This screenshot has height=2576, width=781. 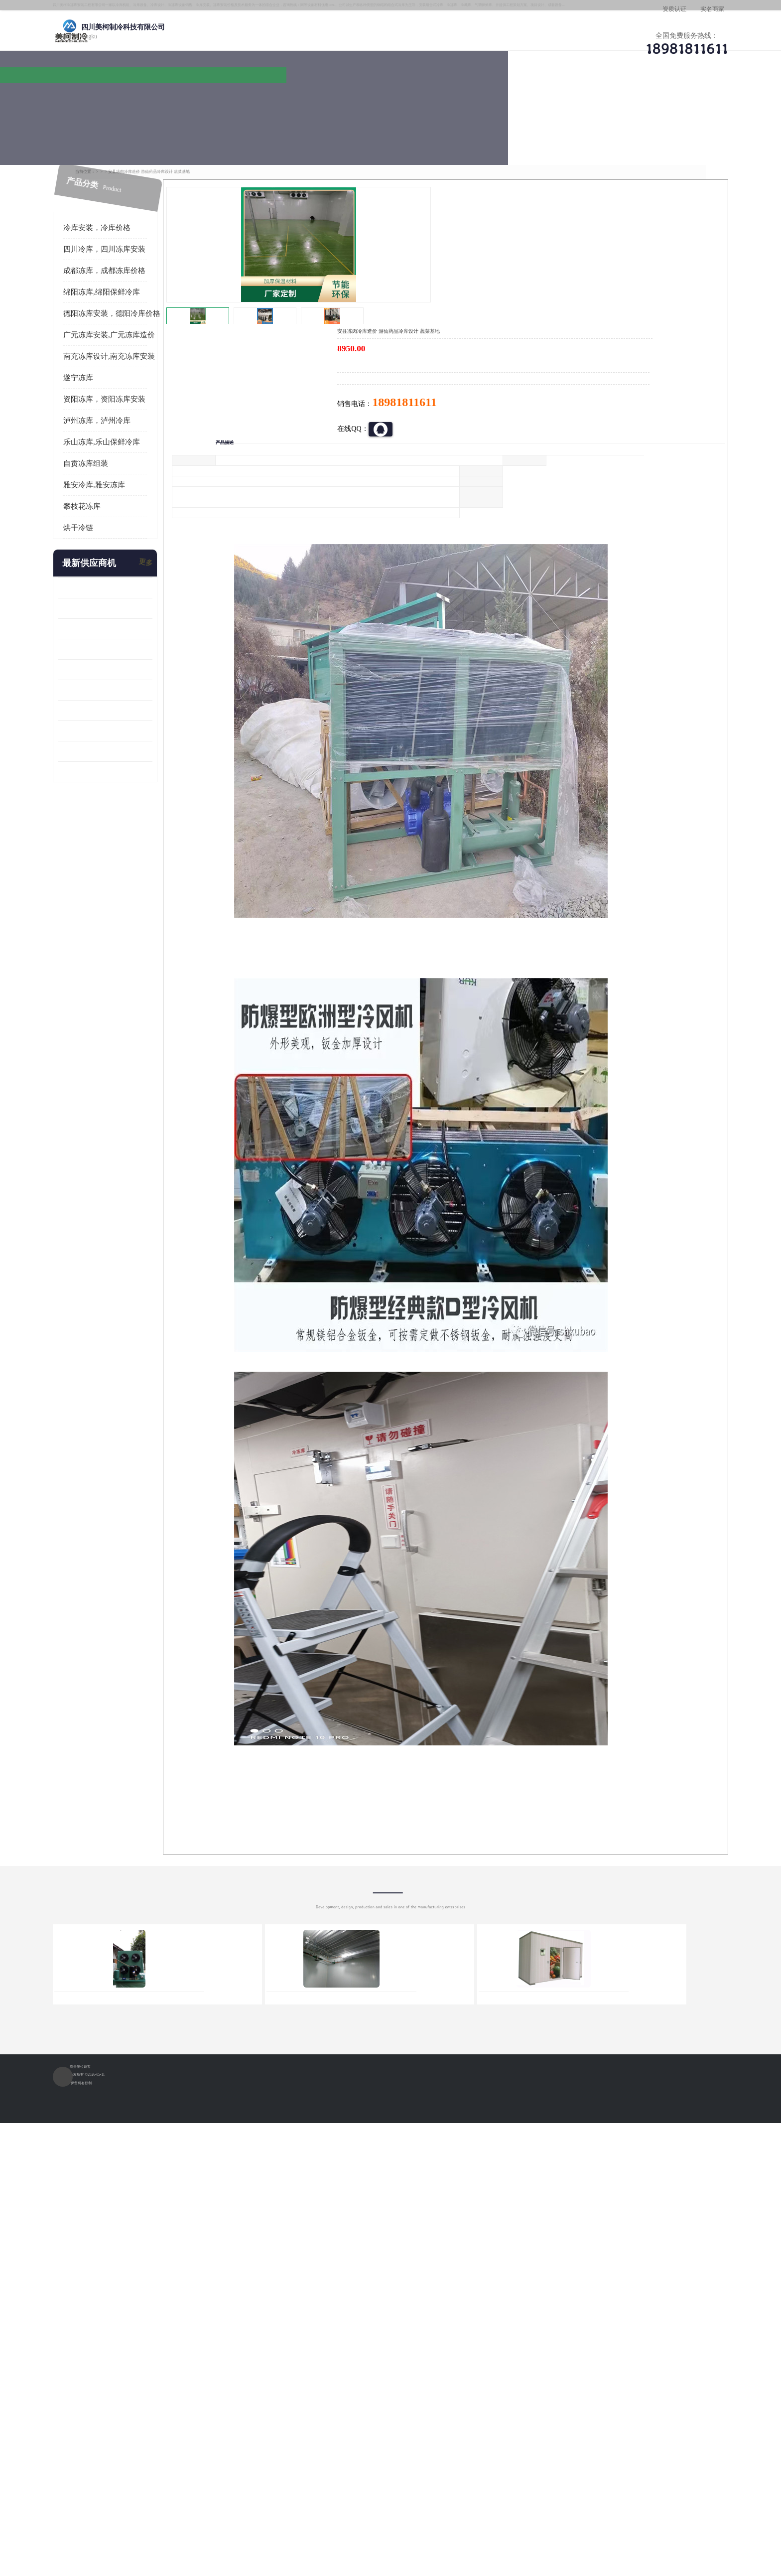 What do you see at coordinates (117, 335) in the screenshot?
I see `遂宁冻库` at bounding box center [117, 335].